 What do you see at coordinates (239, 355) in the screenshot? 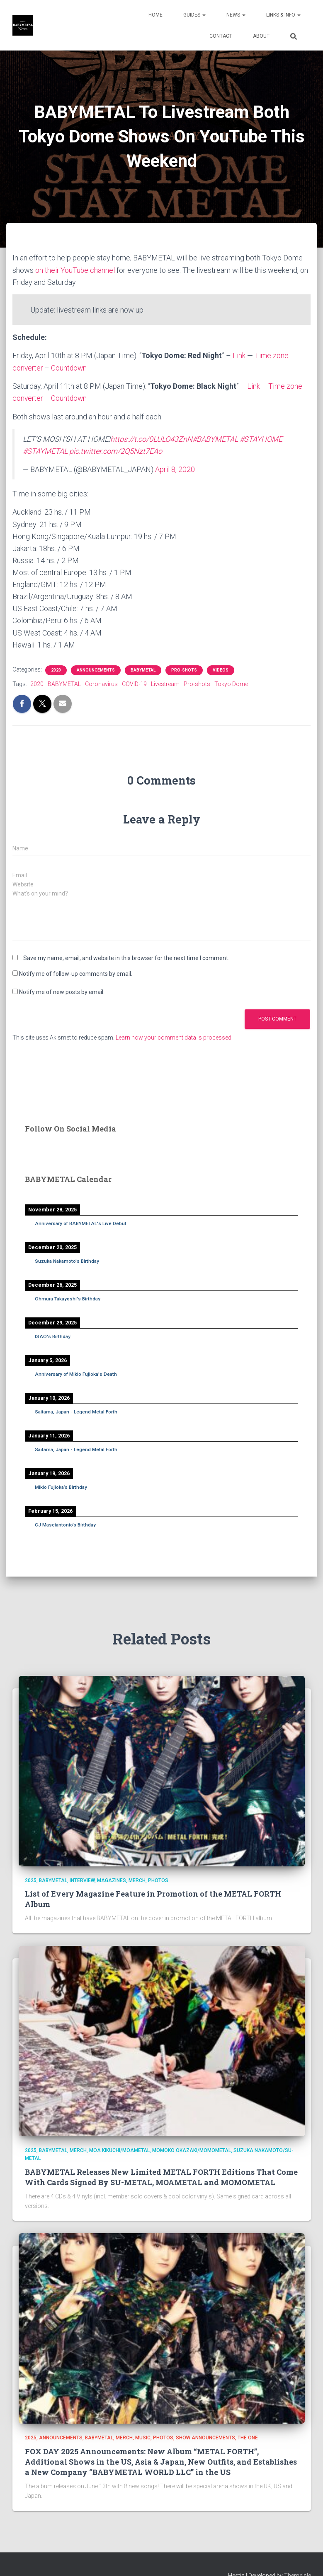
I see `Link` at bounding box center [239, 355].